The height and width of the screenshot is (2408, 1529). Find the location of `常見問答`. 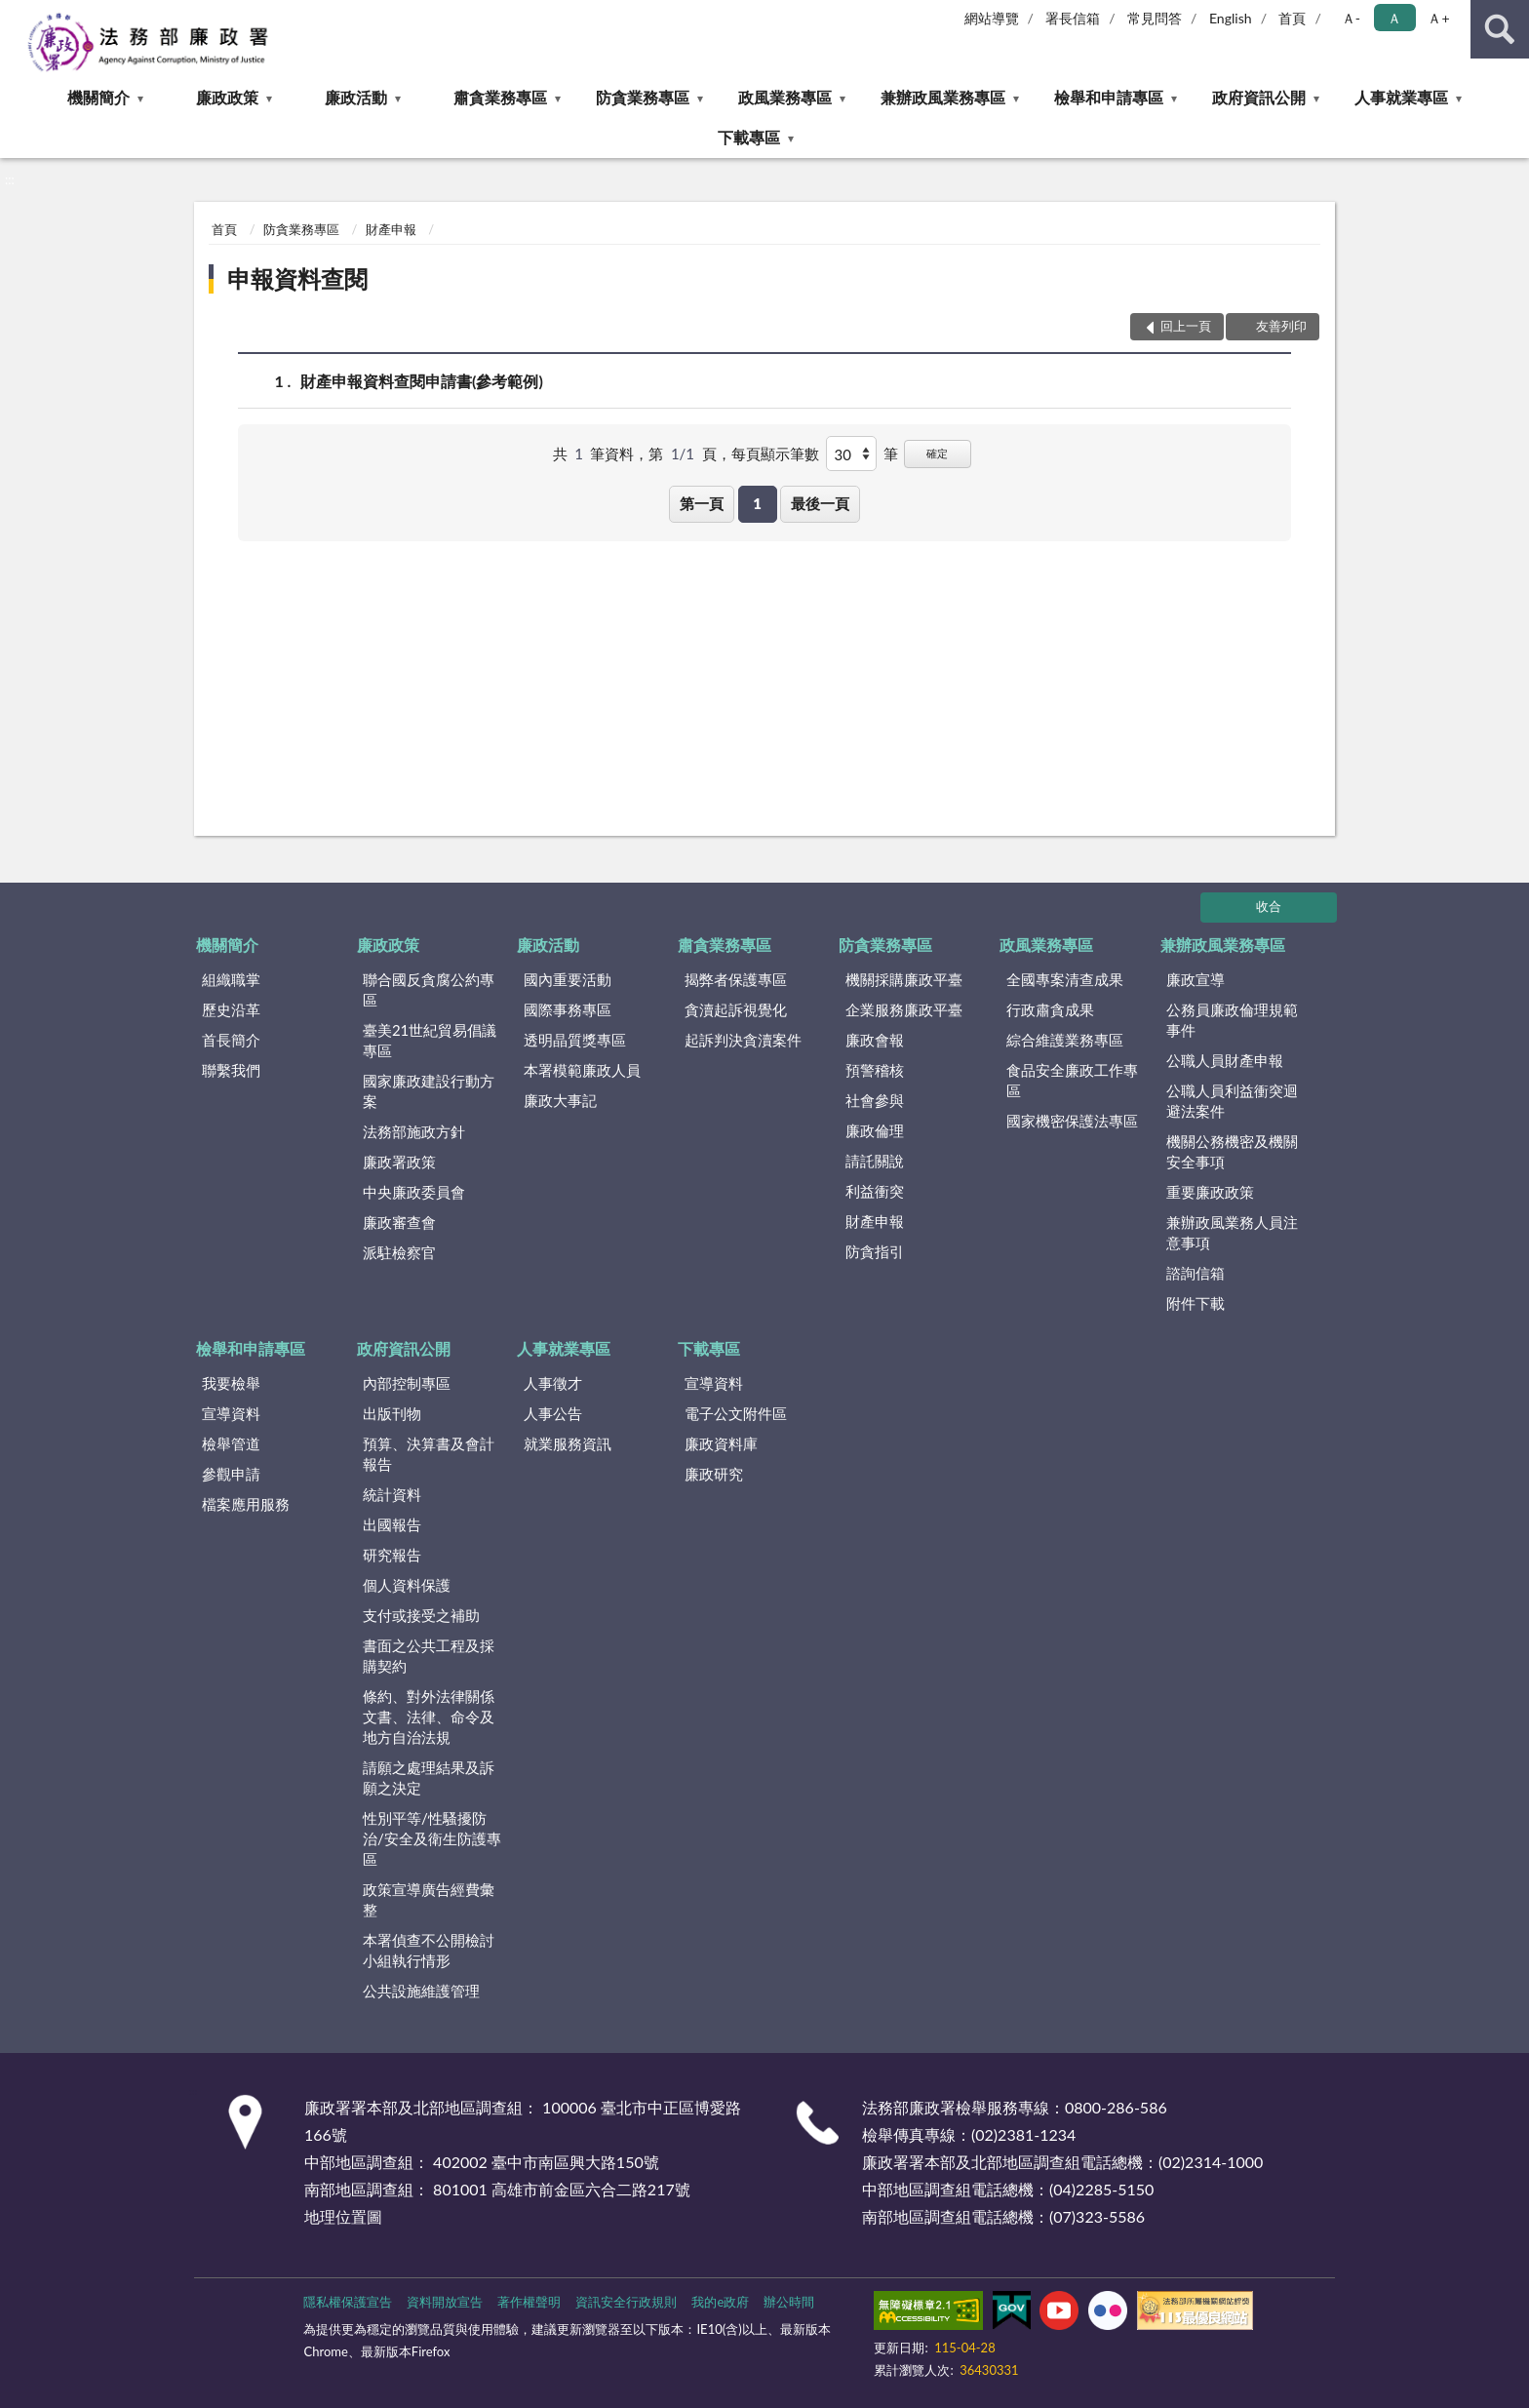

常見問答 is located at coordinates (1154, 18).